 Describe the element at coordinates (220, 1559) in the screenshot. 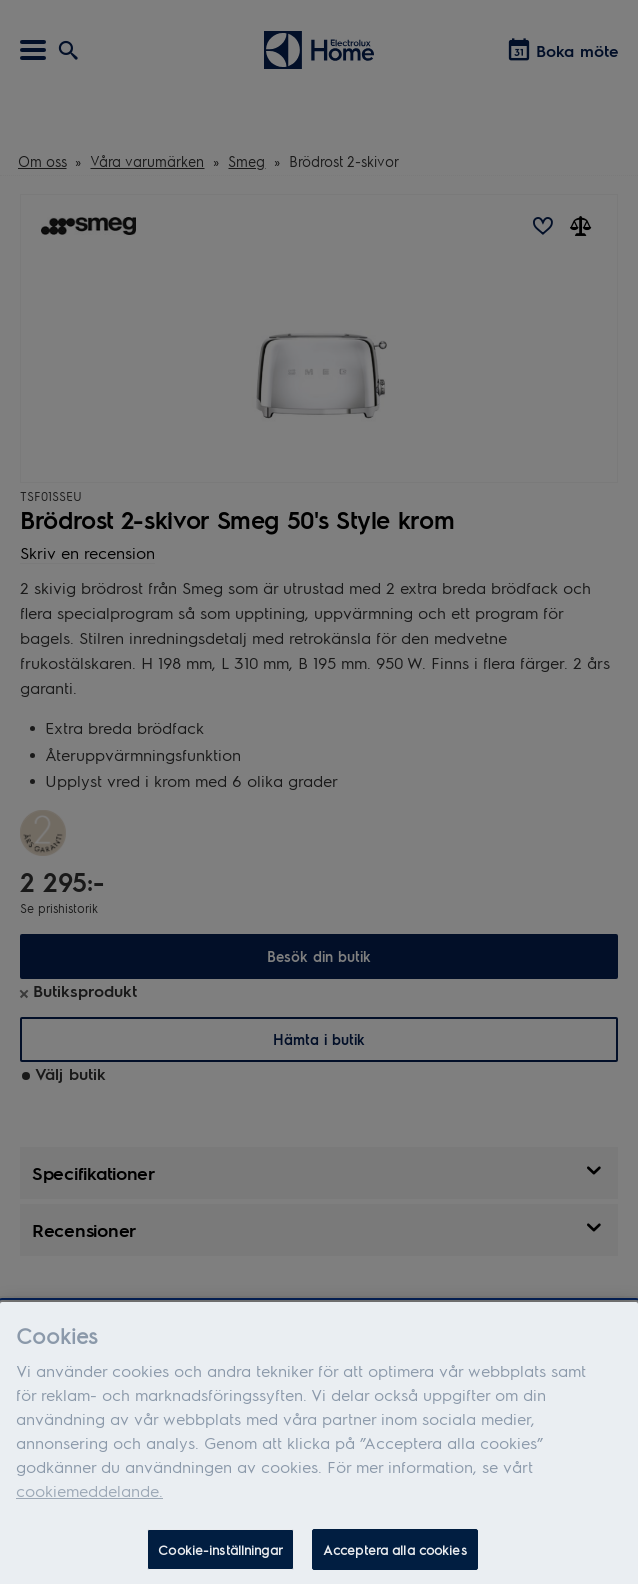

I see `Cookie-inställningar` at that location.